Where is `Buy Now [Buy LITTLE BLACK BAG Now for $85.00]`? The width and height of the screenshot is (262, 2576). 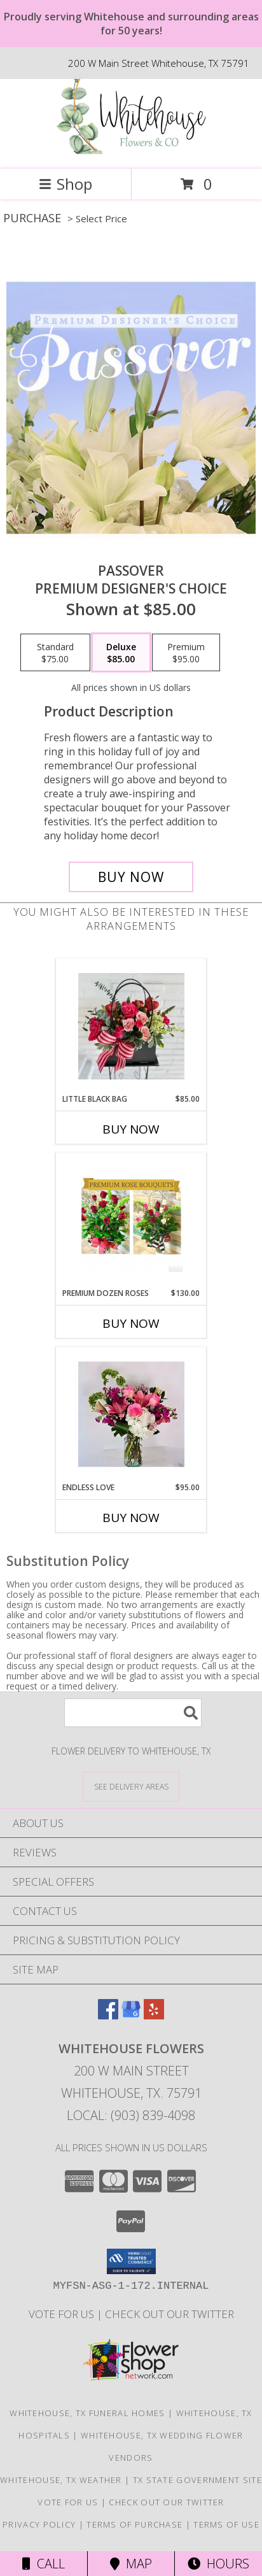 Buy Now [Buy LITTLE BLACK BAG Now for $85.00] is located at coordinates (131, 1129).